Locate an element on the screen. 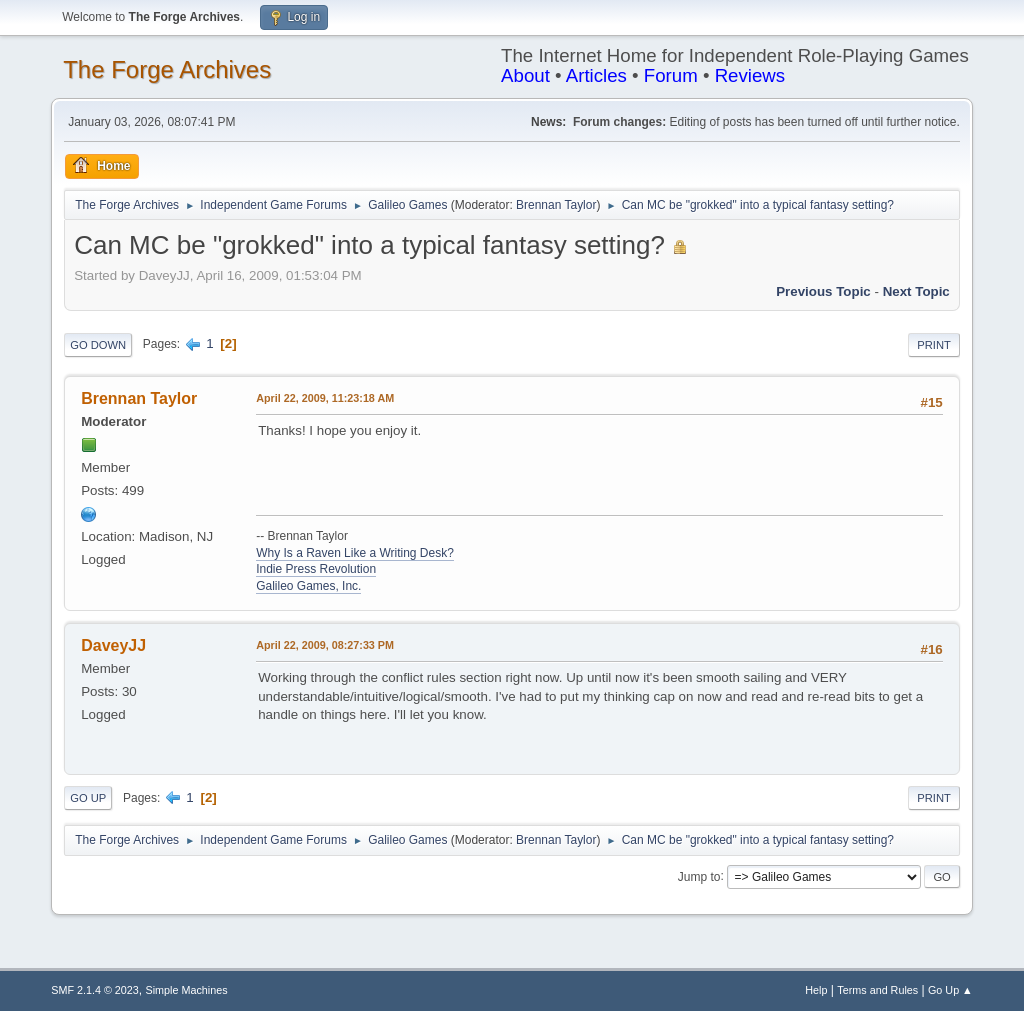 The image size is (1024, 1011). Brennan Taylor is located at coordinates (556, 205).